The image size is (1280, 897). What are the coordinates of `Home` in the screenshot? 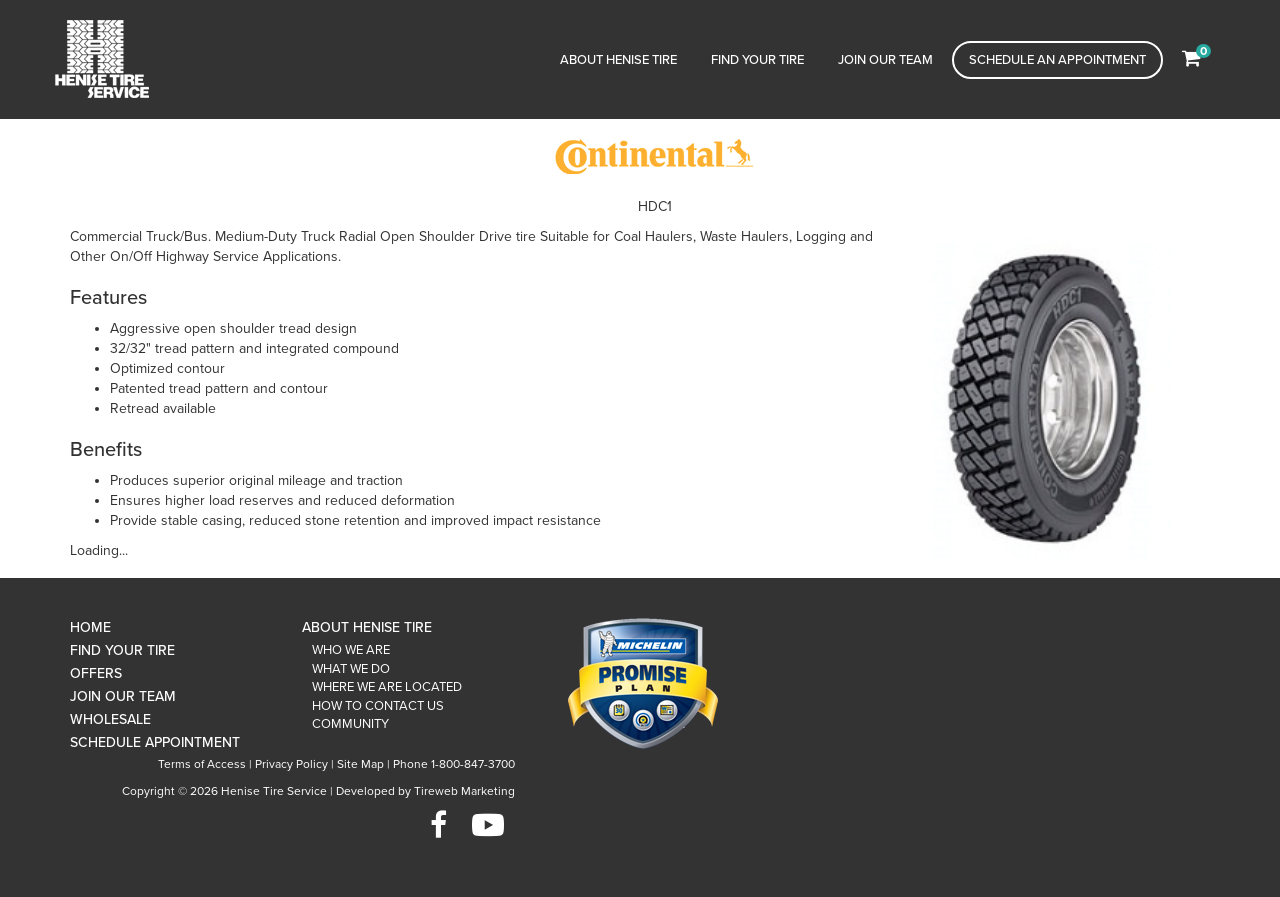 It's located at (90, 627).